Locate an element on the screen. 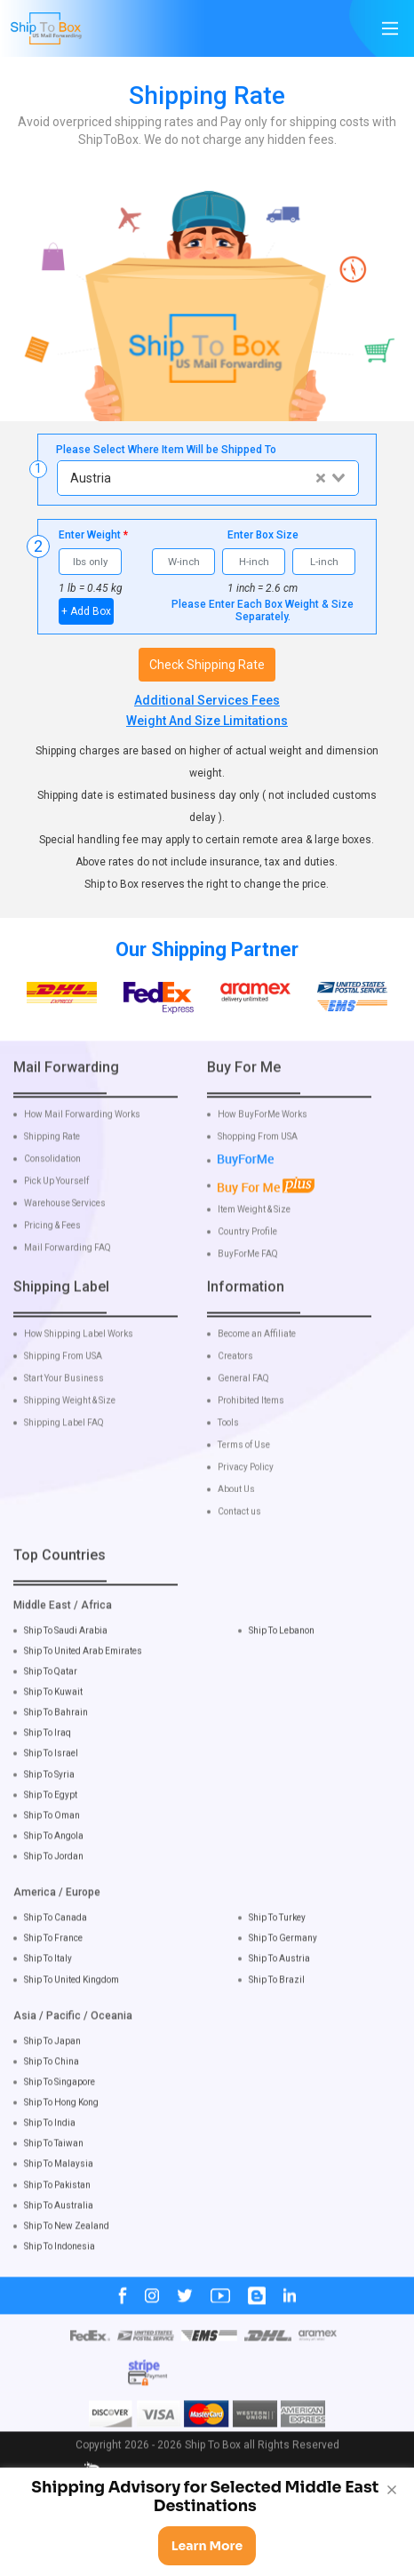  General FAQ is located at coordinates (243, 1412).